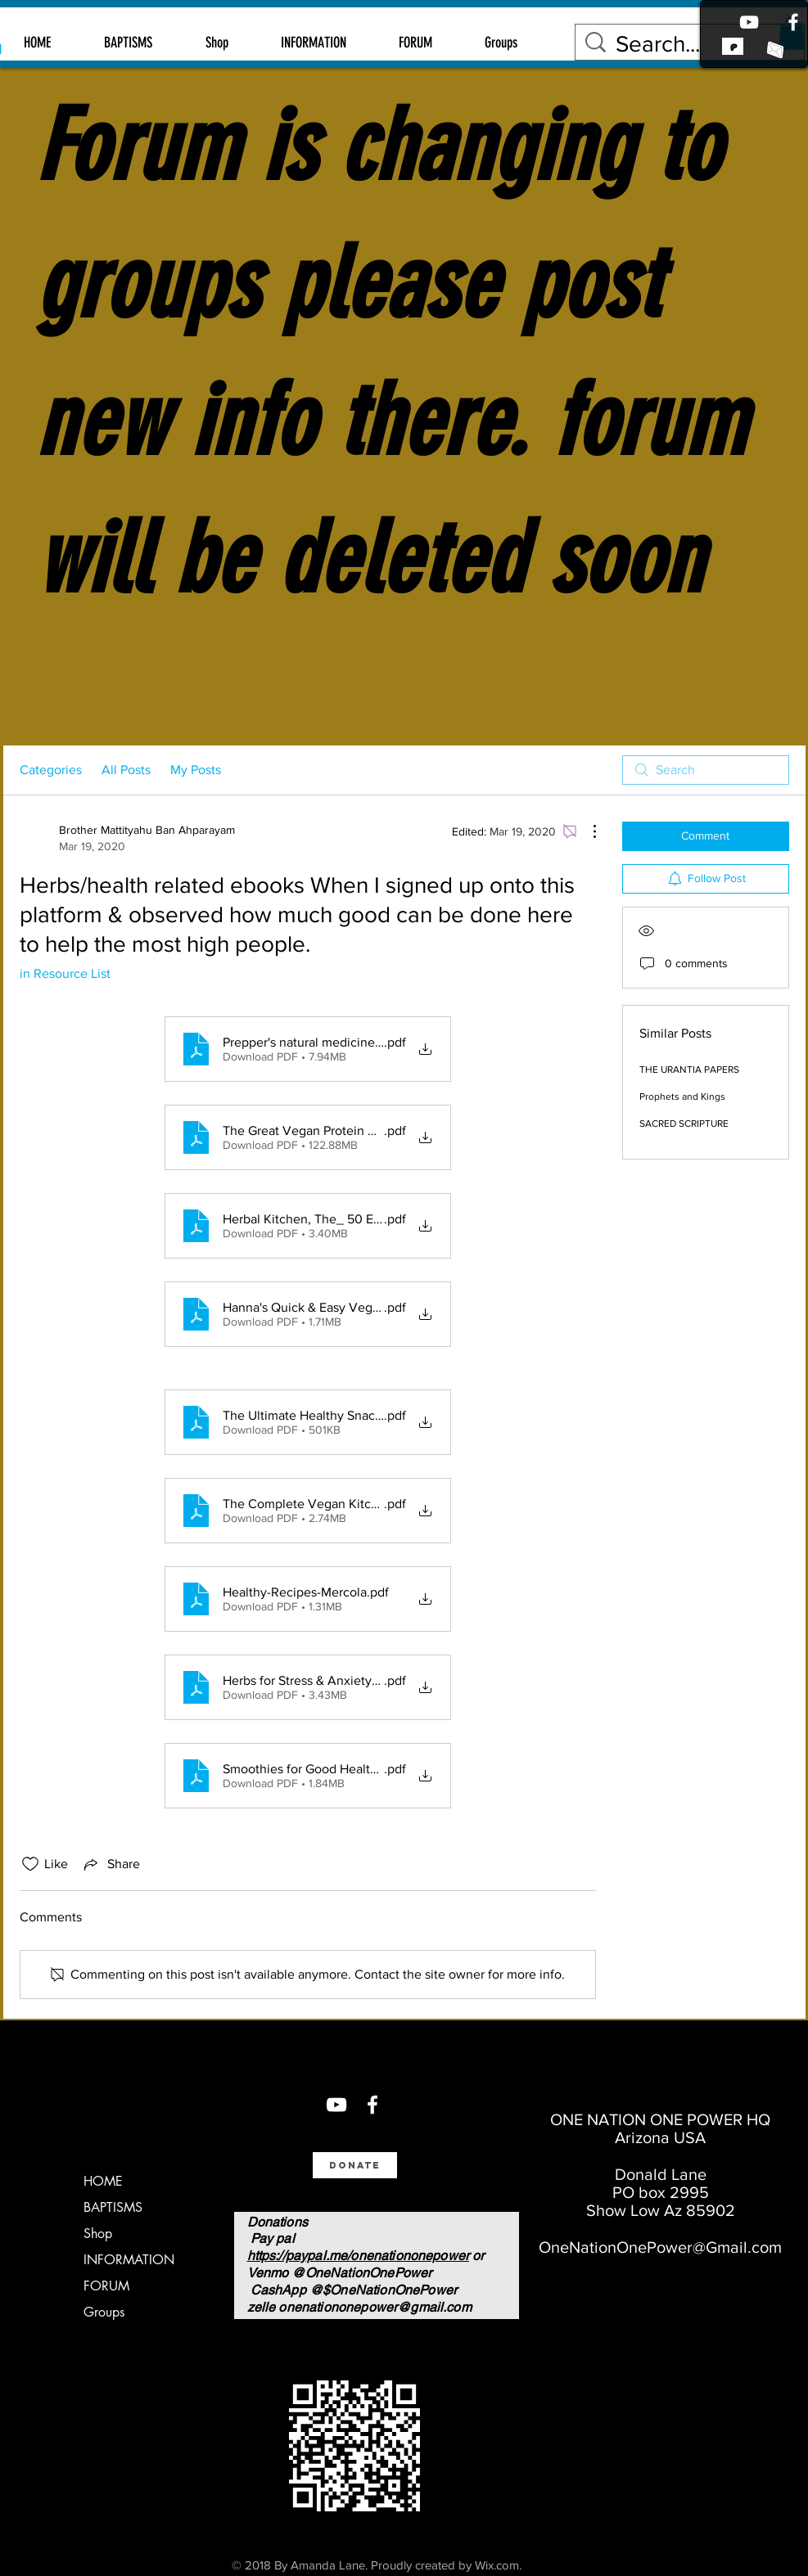  Describe the element at coordinates (113, 2207) in the screenshot. I see `BAPTISMS` at that location.